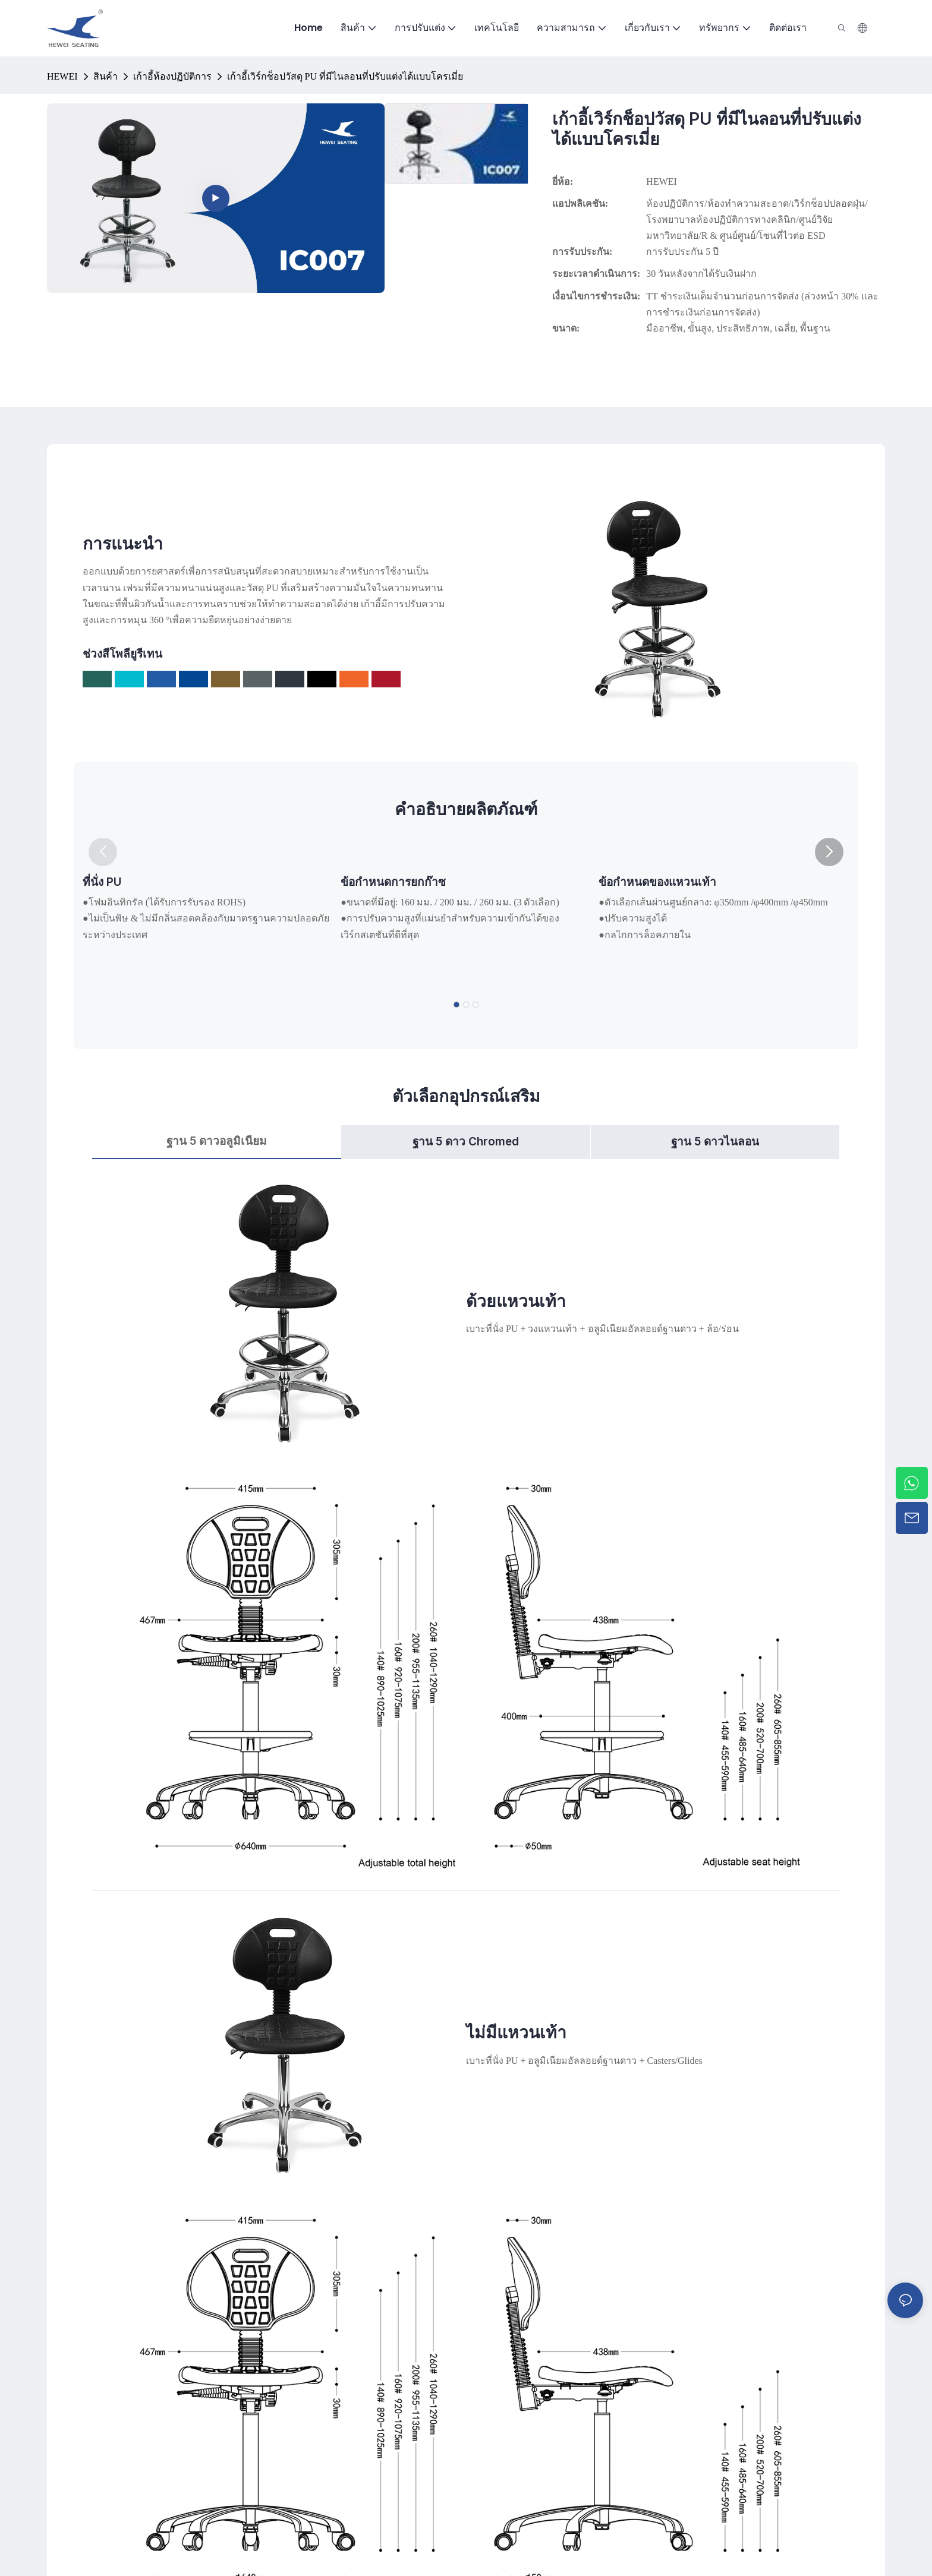 The height and width of the screenshot is (2576, 932). What do you see at coordinates (62, 76) in the screenshot?
I see `HEWEI` at bounding box center [62, 76].